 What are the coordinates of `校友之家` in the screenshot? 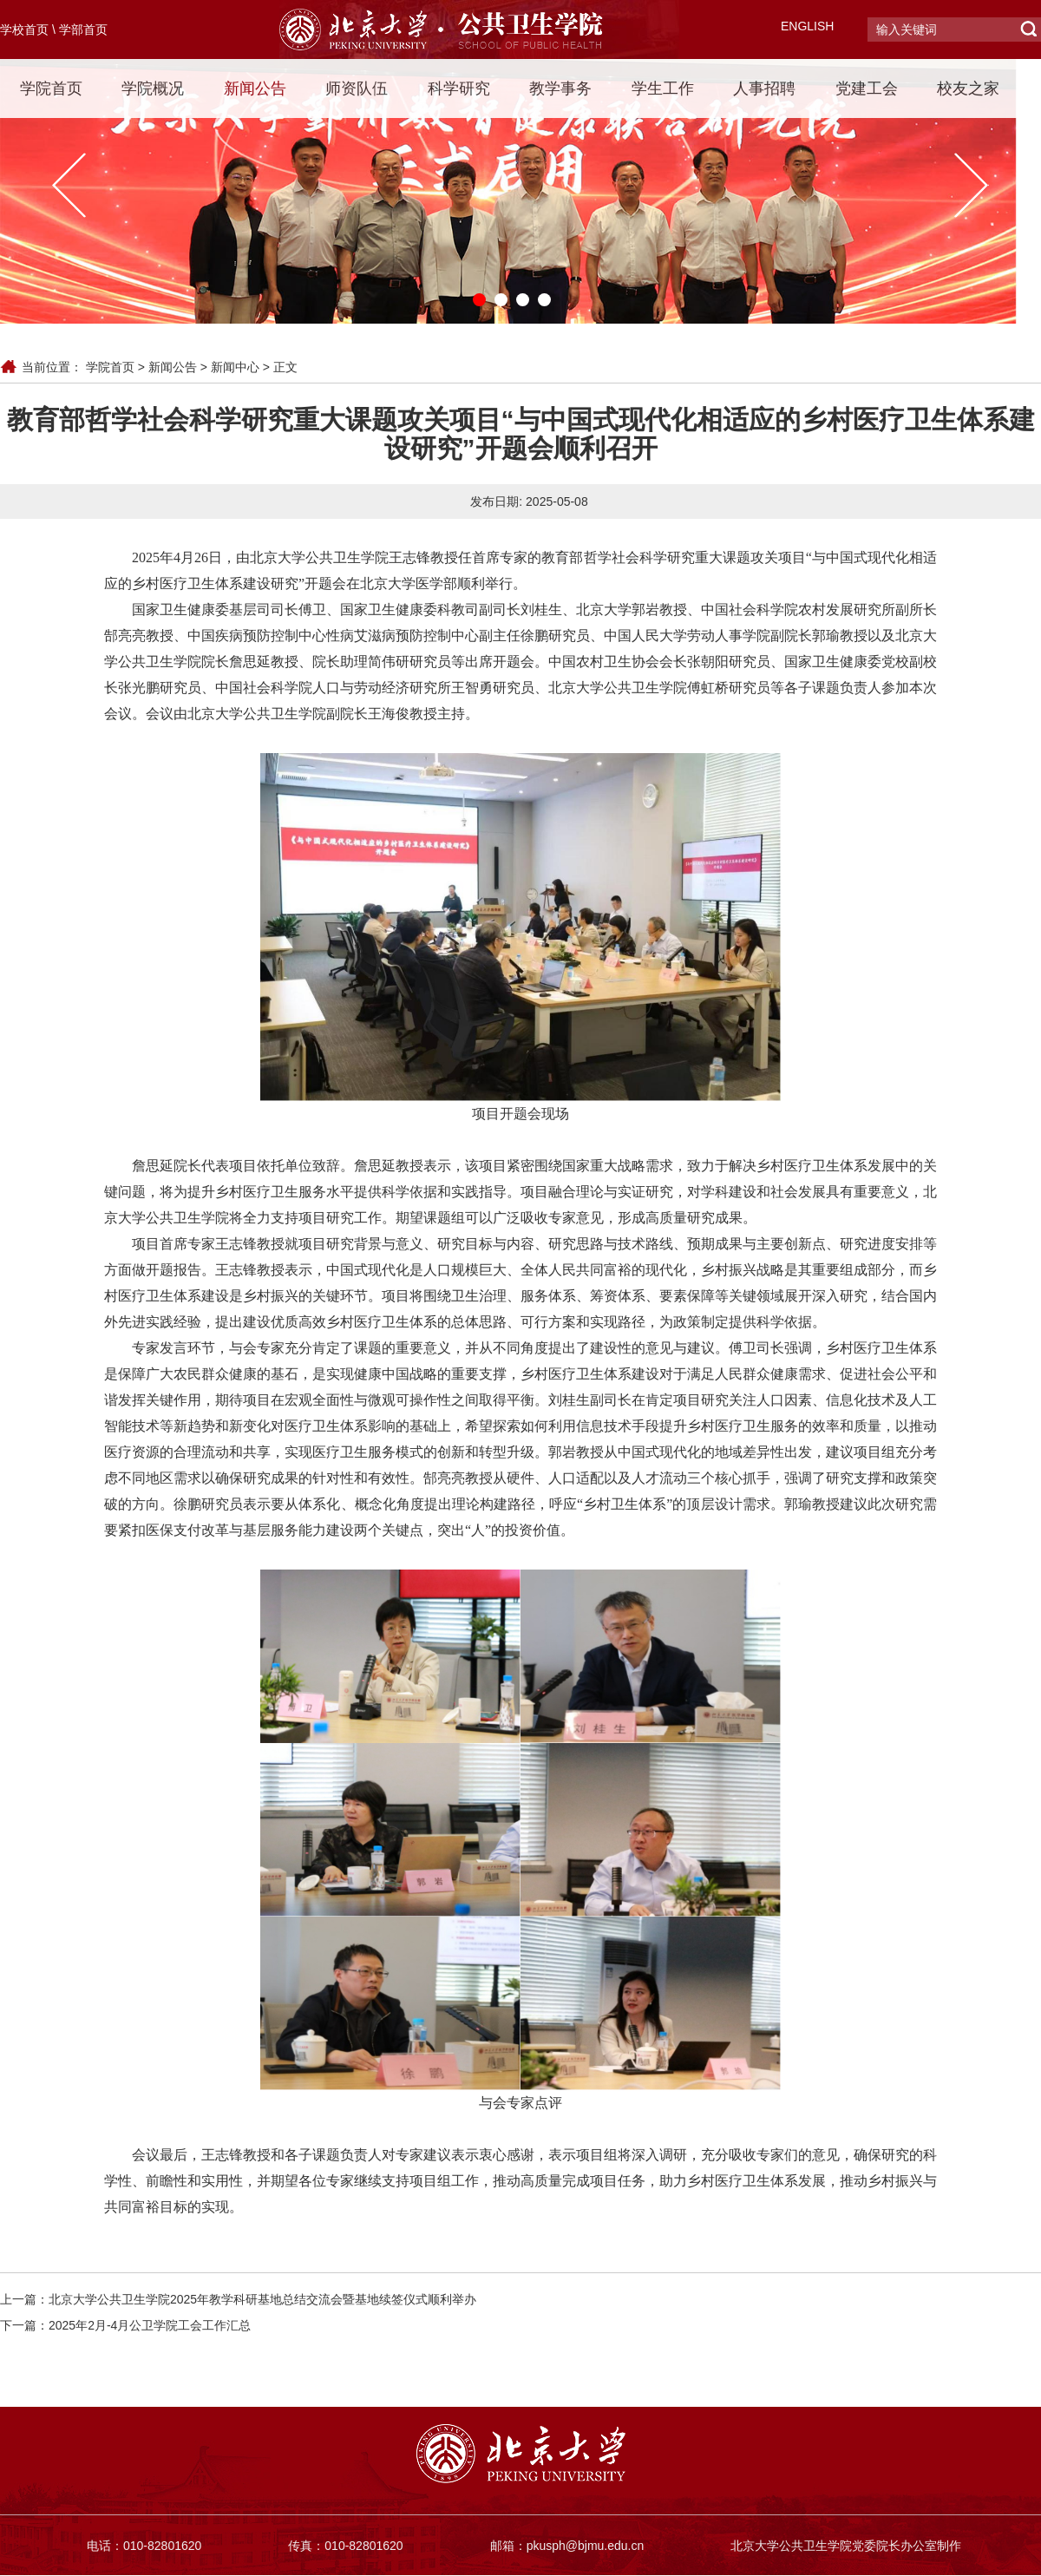 It's located at (968, 88).